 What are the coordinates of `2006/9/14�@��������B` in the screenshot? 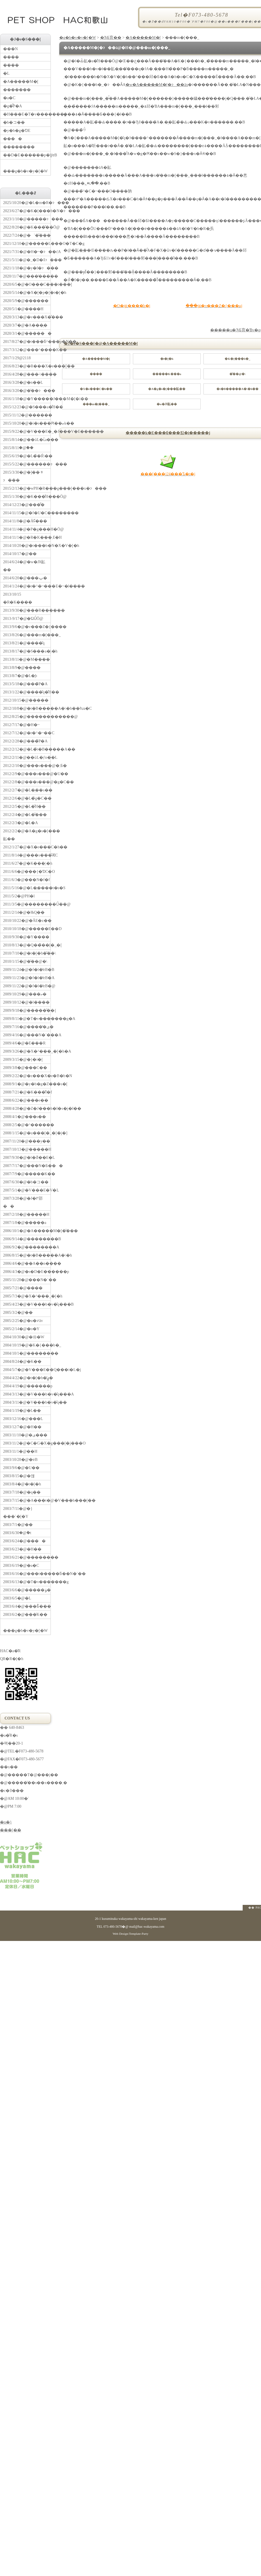 It's located at (27, 1239).